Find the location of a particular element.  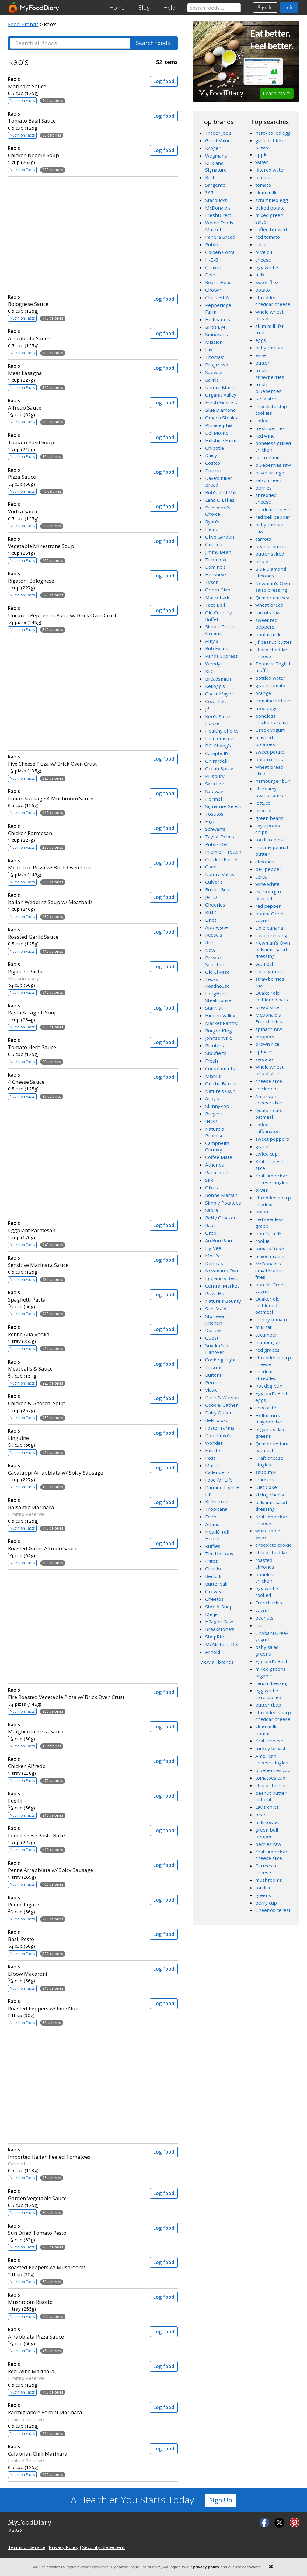

boneless chicken is located at coordinates (265, 1577).